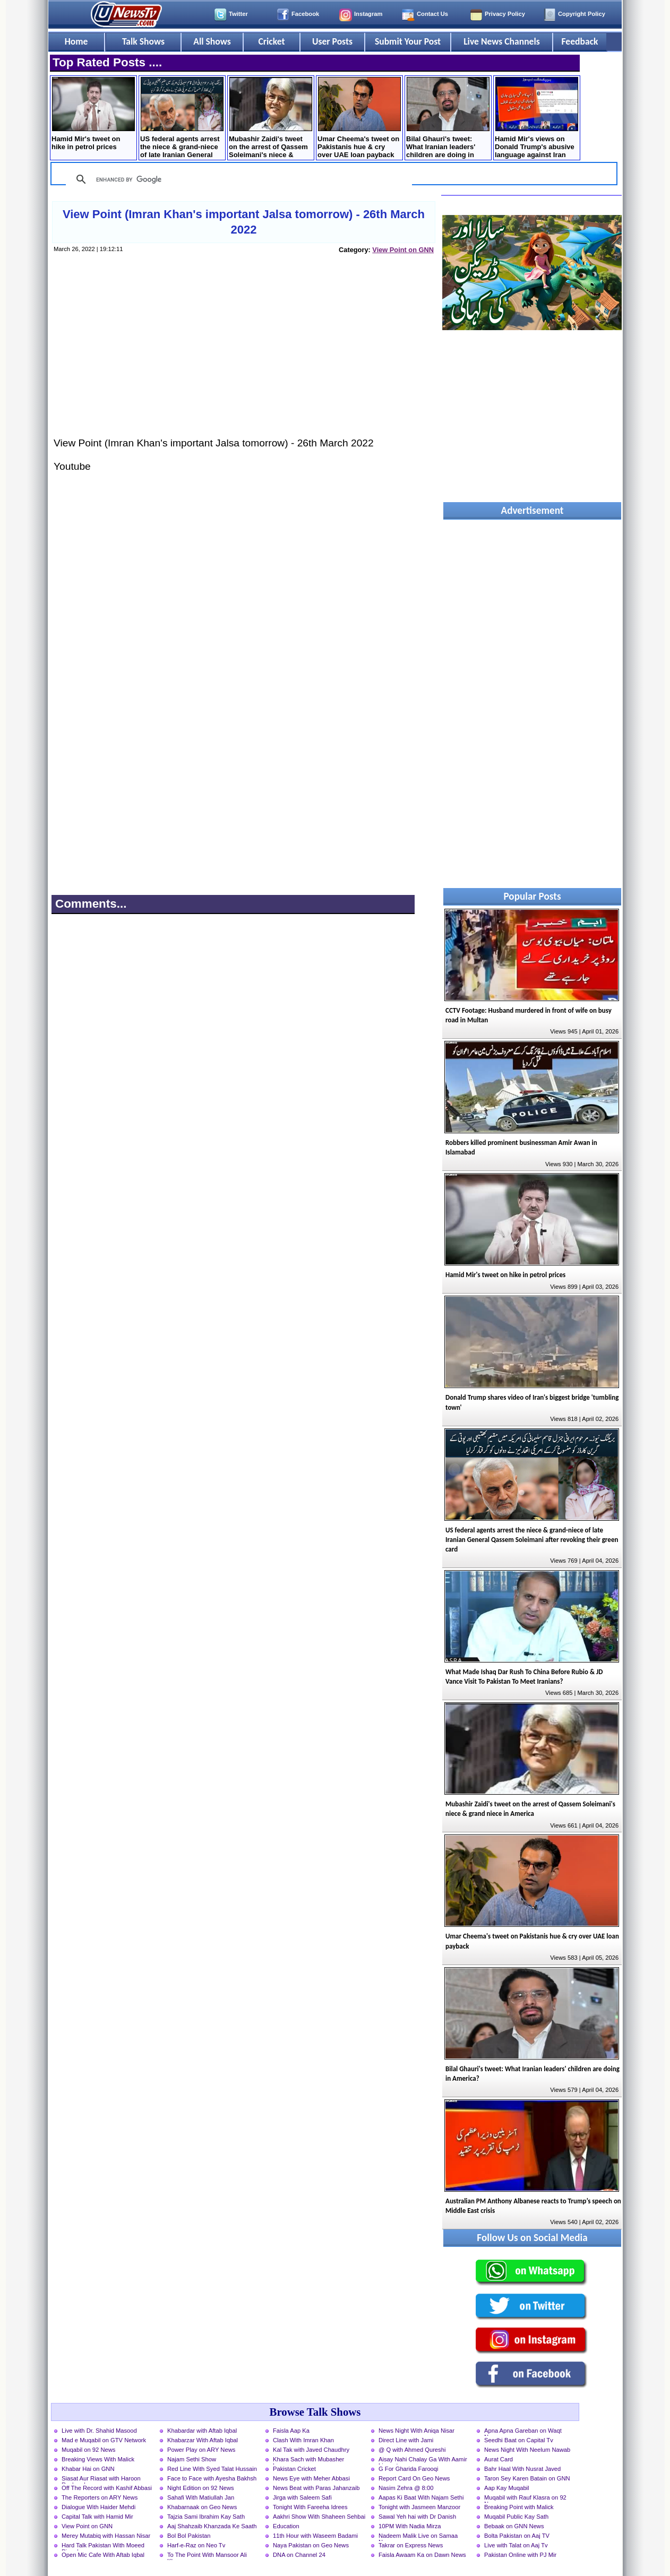 The image size is (670, 2576). Describe the element at coordinates (417, 2516) in the screenshot. I see `Sawal Yeh hai with Dr Danish` at that location.